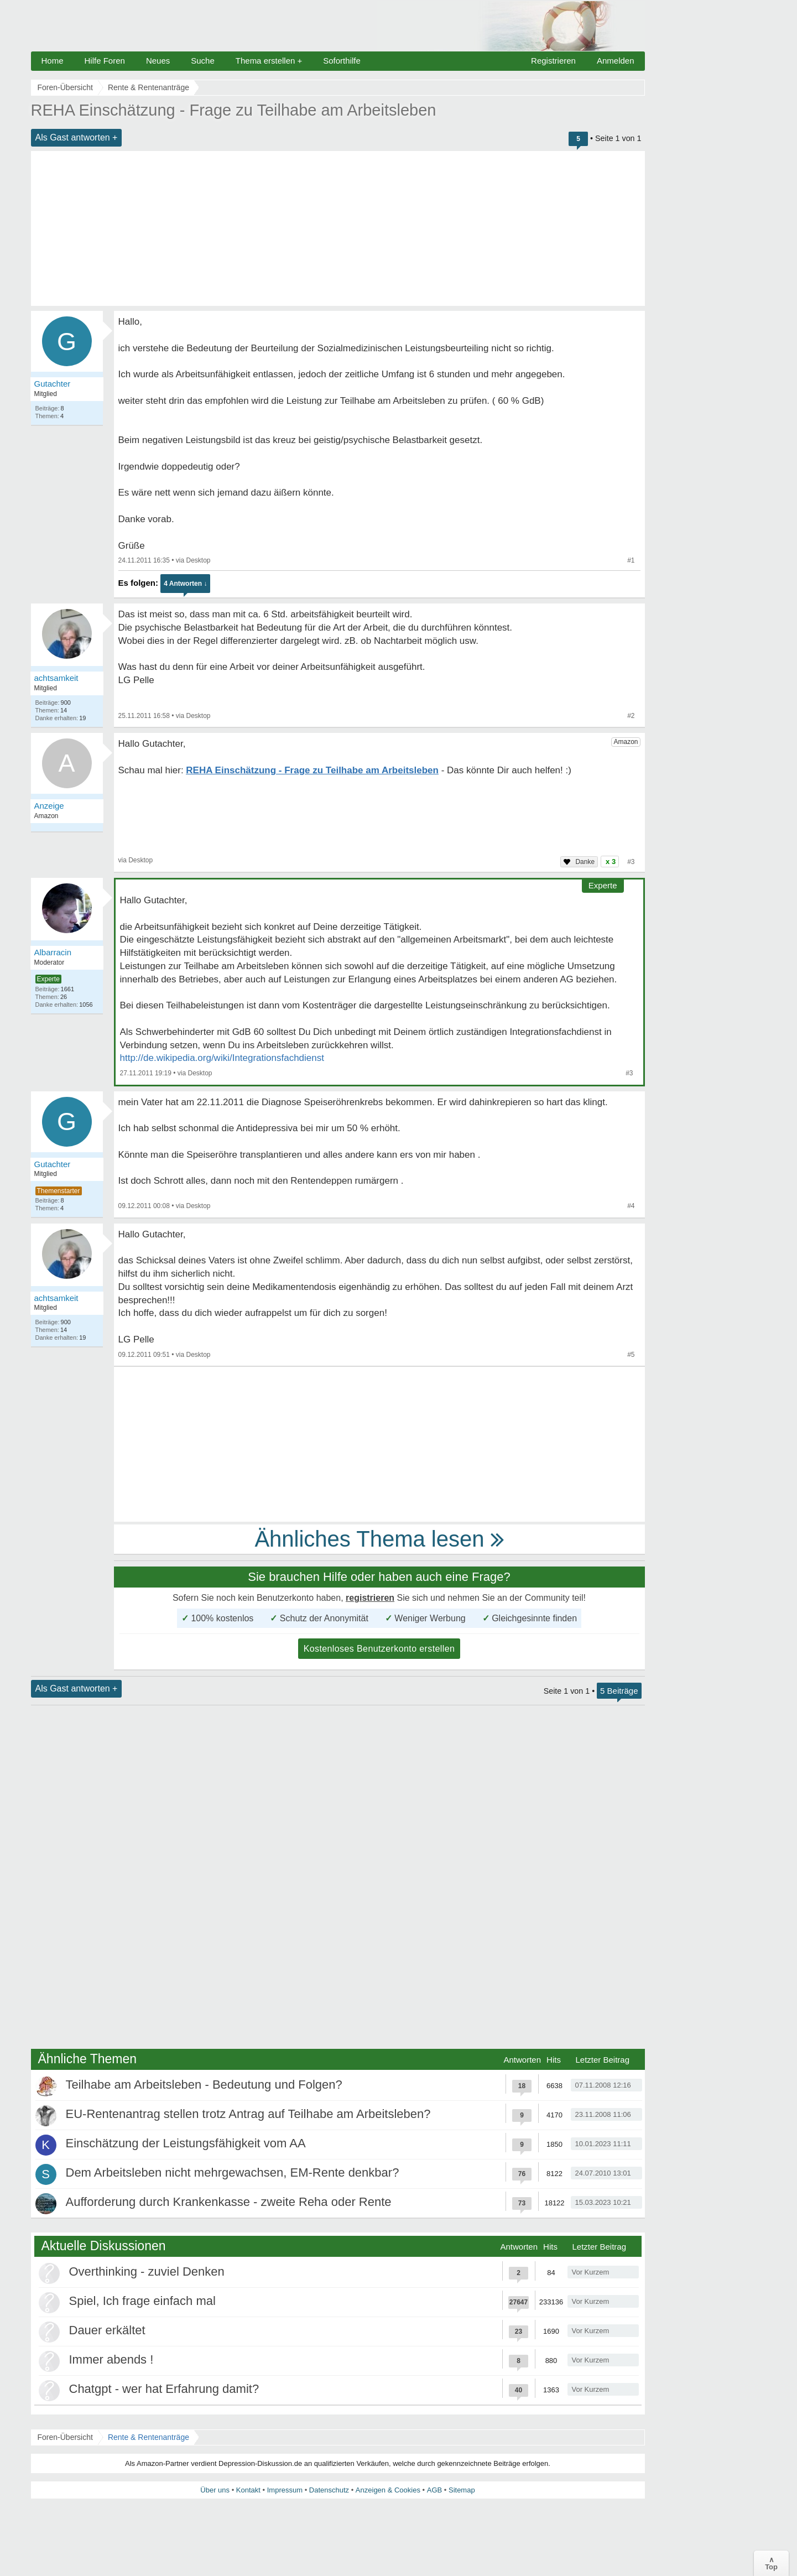  What do you see at coordinates (76, 137) in the screenshot?
I see `Als Gast antworten +` at bounding box center [76, 137].